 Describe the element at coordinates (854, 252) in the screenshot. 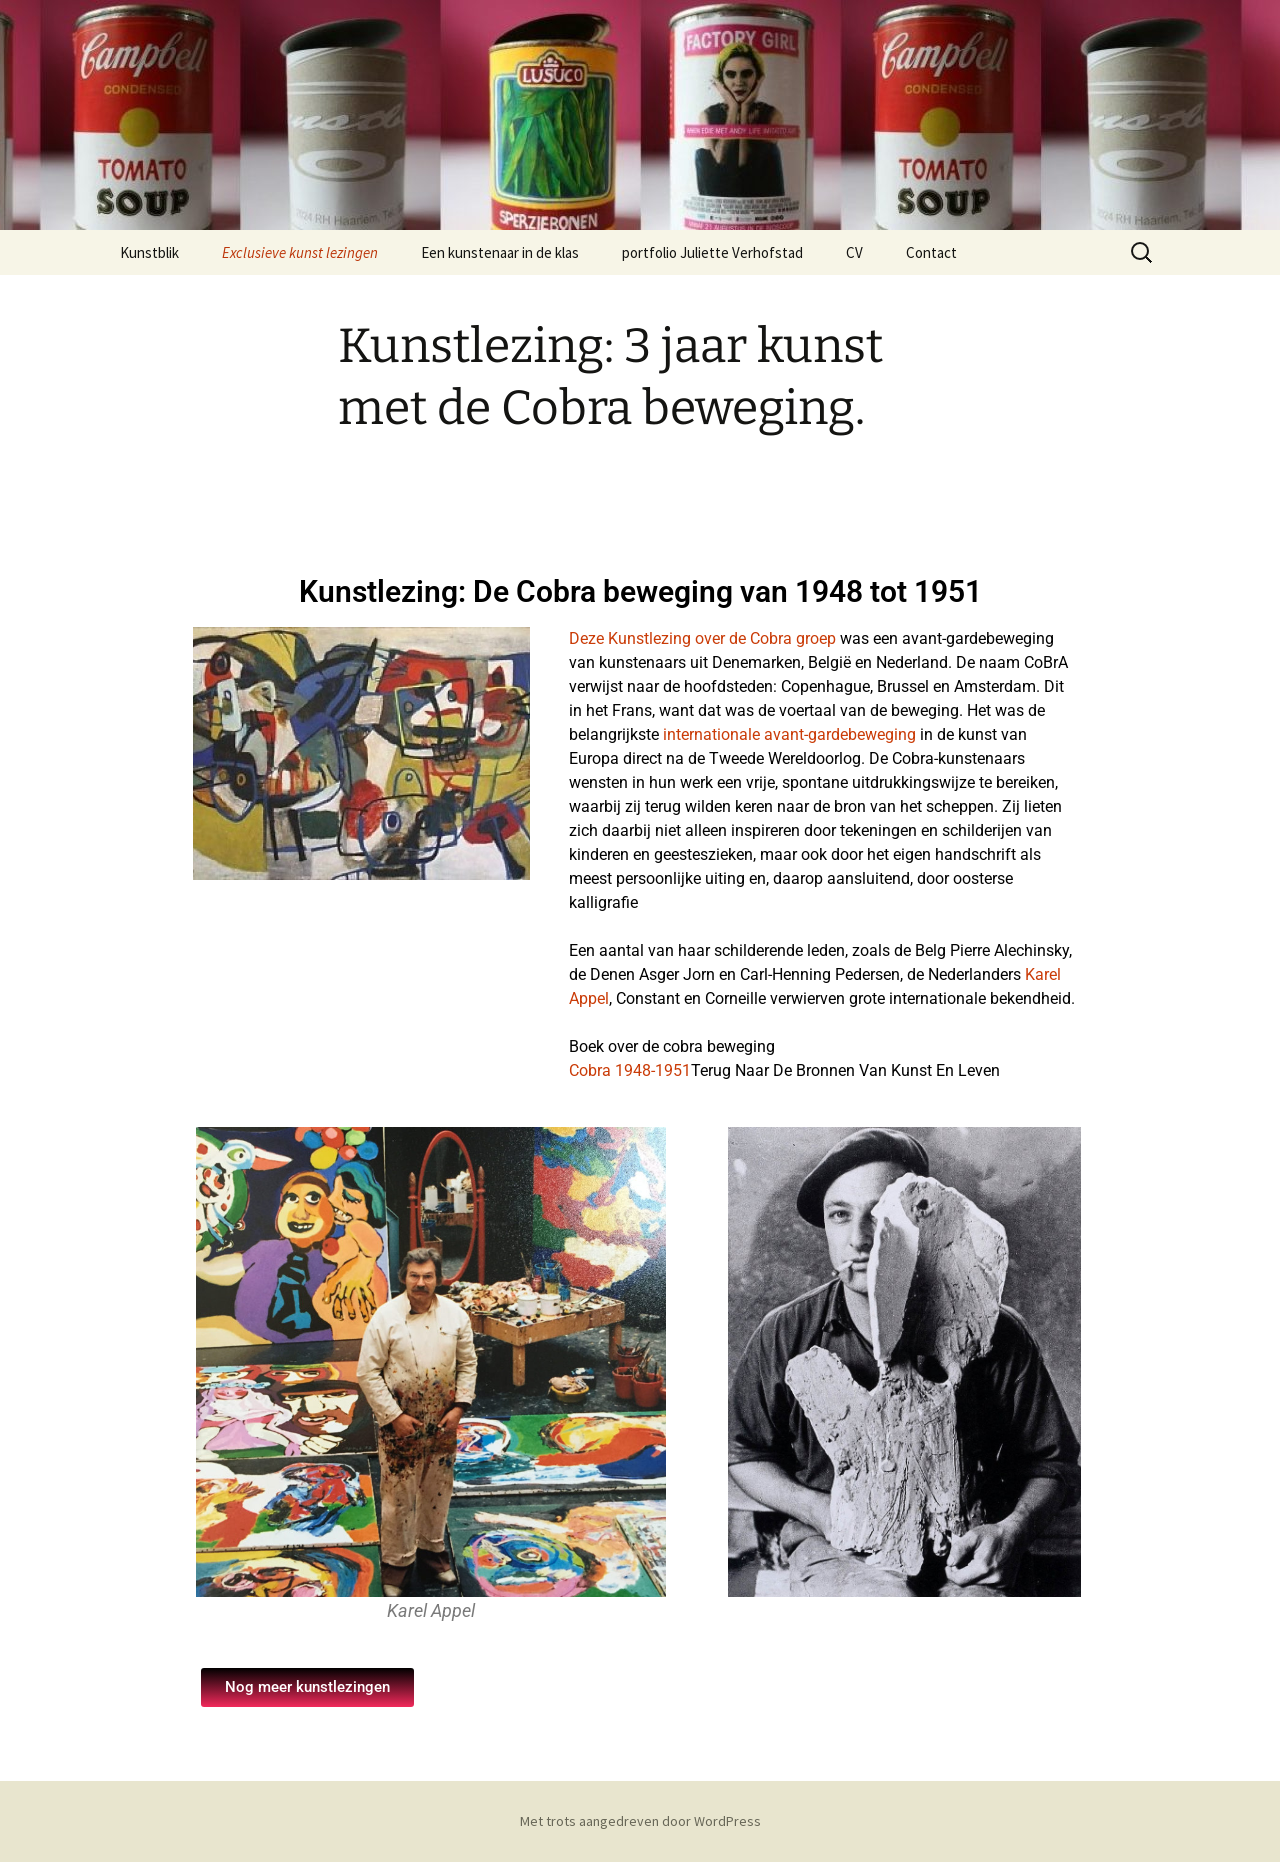

I see `CV` at that location.